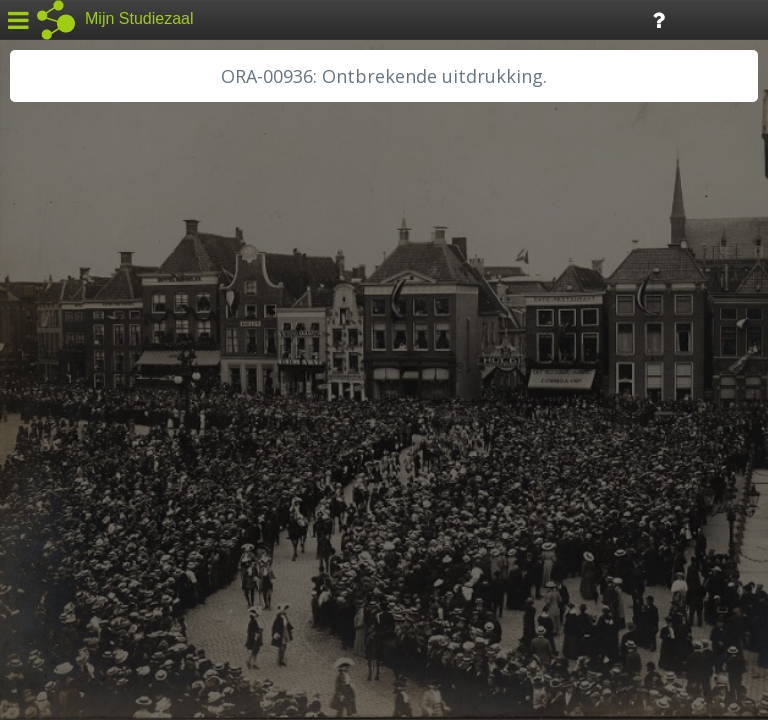 This screenshot has height=720, width=768. What do you see at coordinates (95, 342) in the screenshot?
I see `HC Limburg Heerlen` at bounding box center [95, 342].